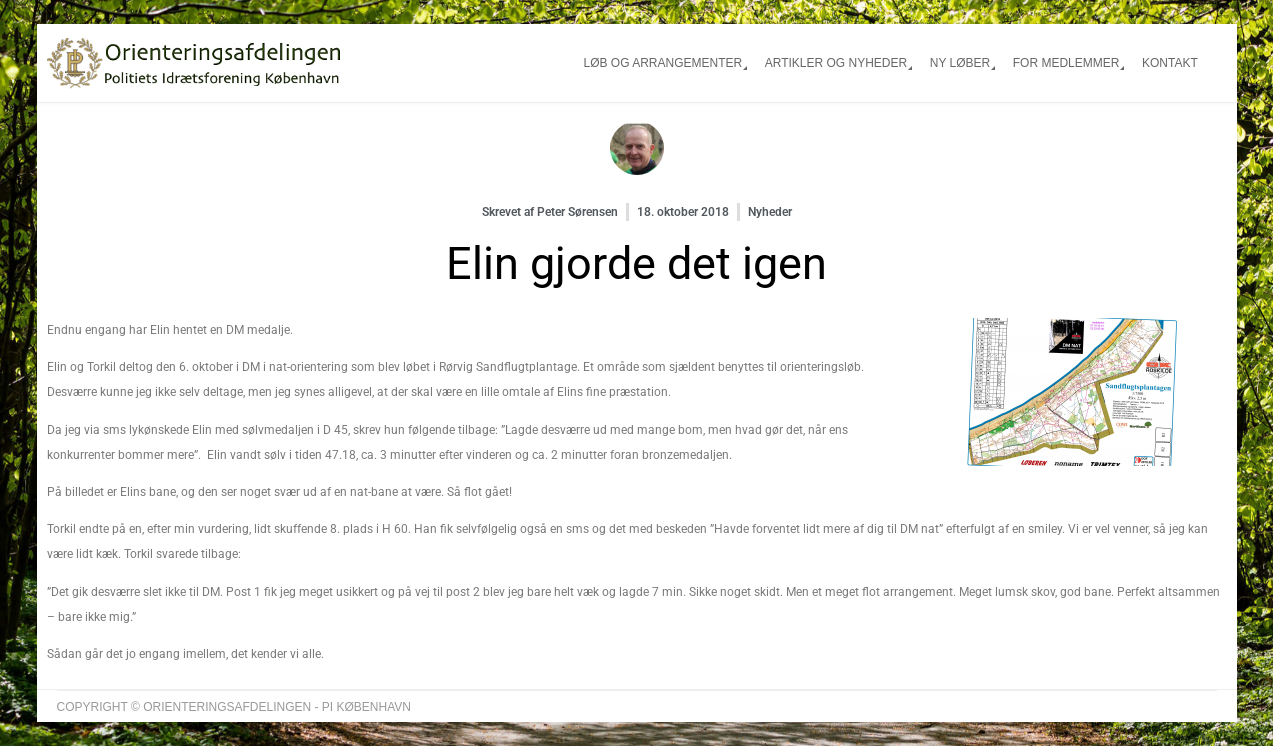  I want to click on Ny løber, so click(960, 63).